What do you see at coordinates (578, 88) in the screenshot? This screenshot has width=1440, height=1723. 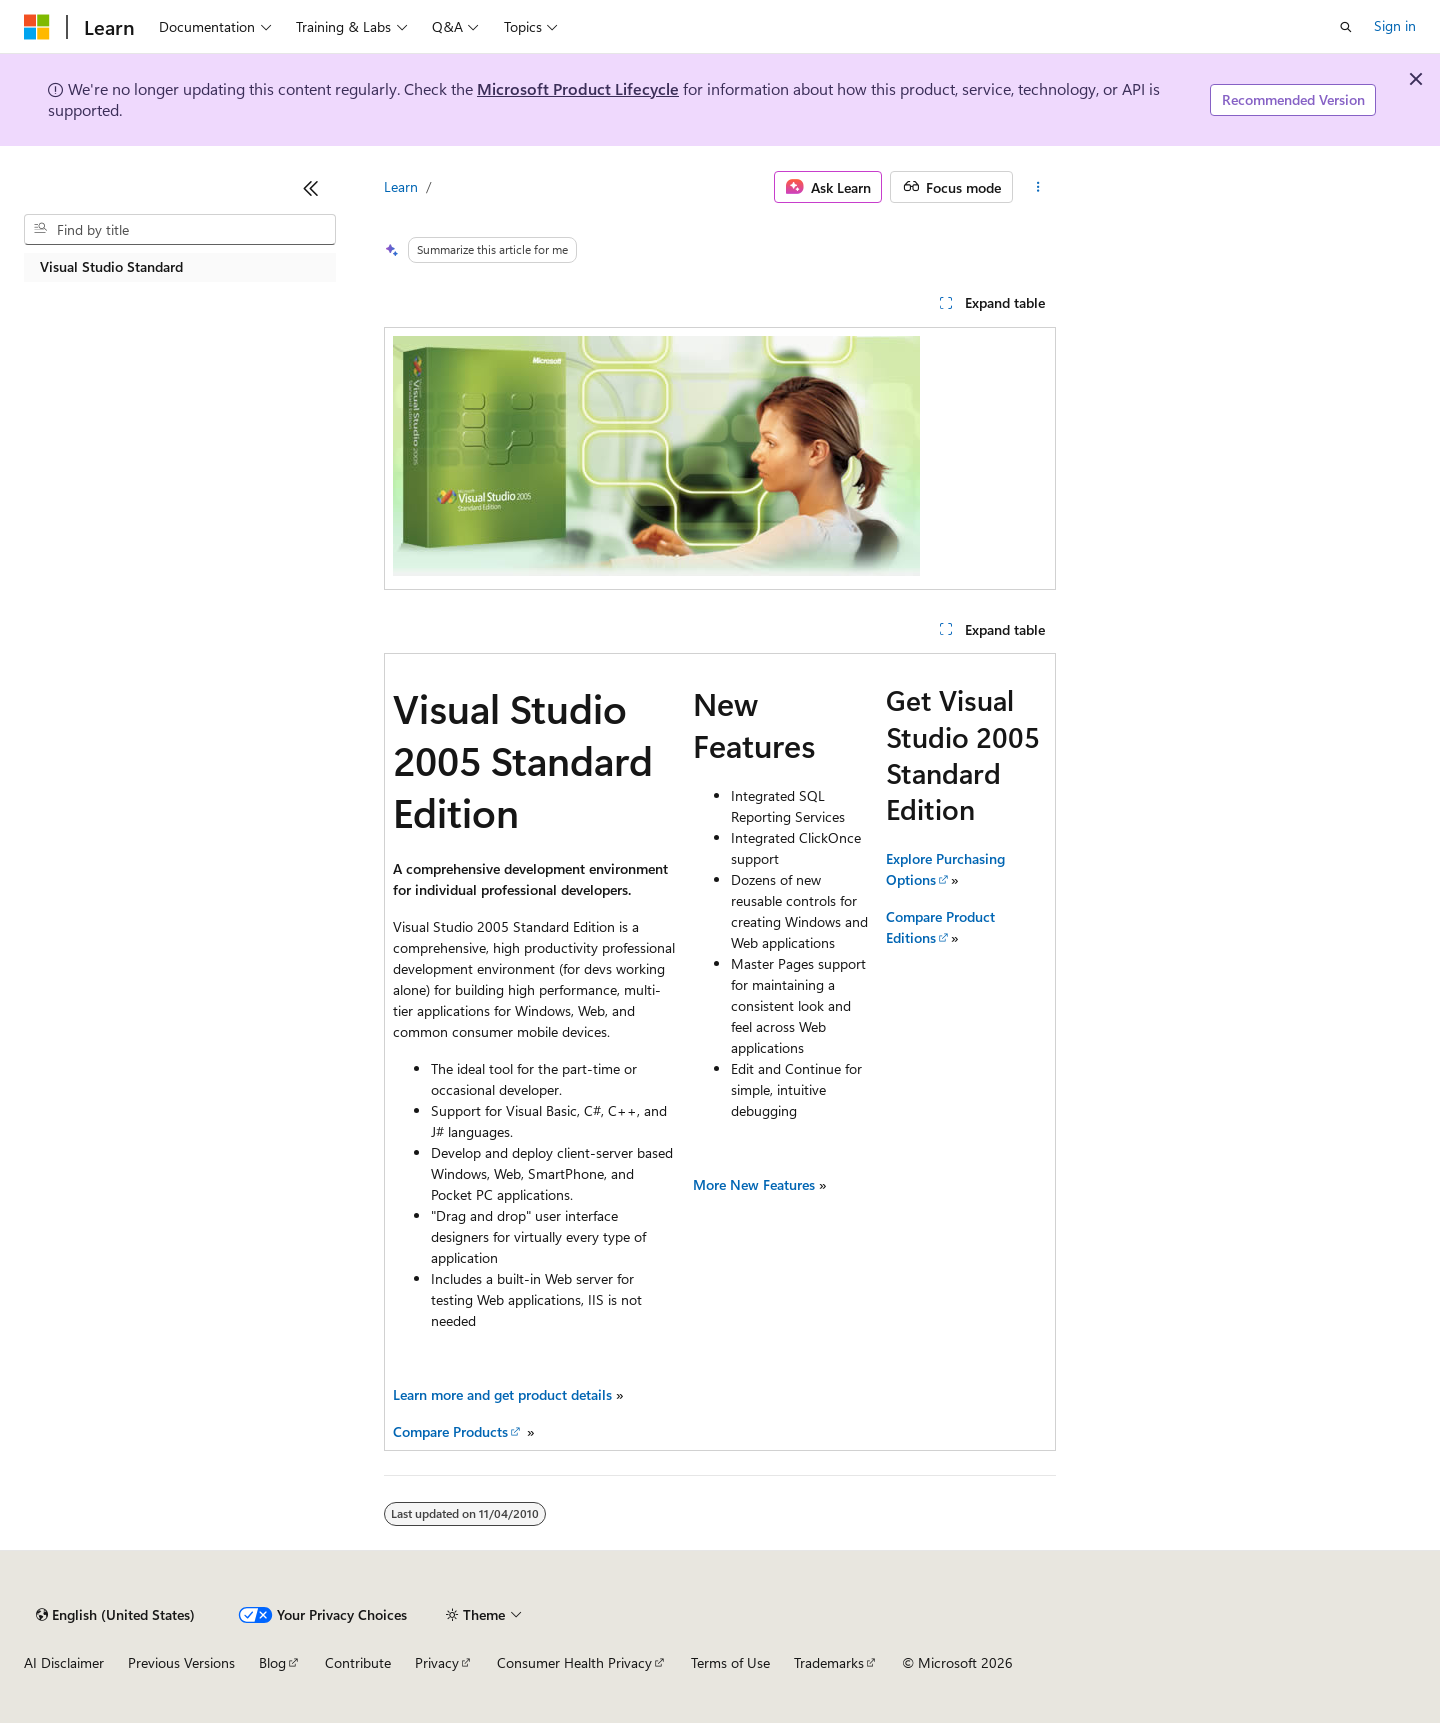 I see `Microsoft Product Lifecycle` at bounding box center [578, 88].